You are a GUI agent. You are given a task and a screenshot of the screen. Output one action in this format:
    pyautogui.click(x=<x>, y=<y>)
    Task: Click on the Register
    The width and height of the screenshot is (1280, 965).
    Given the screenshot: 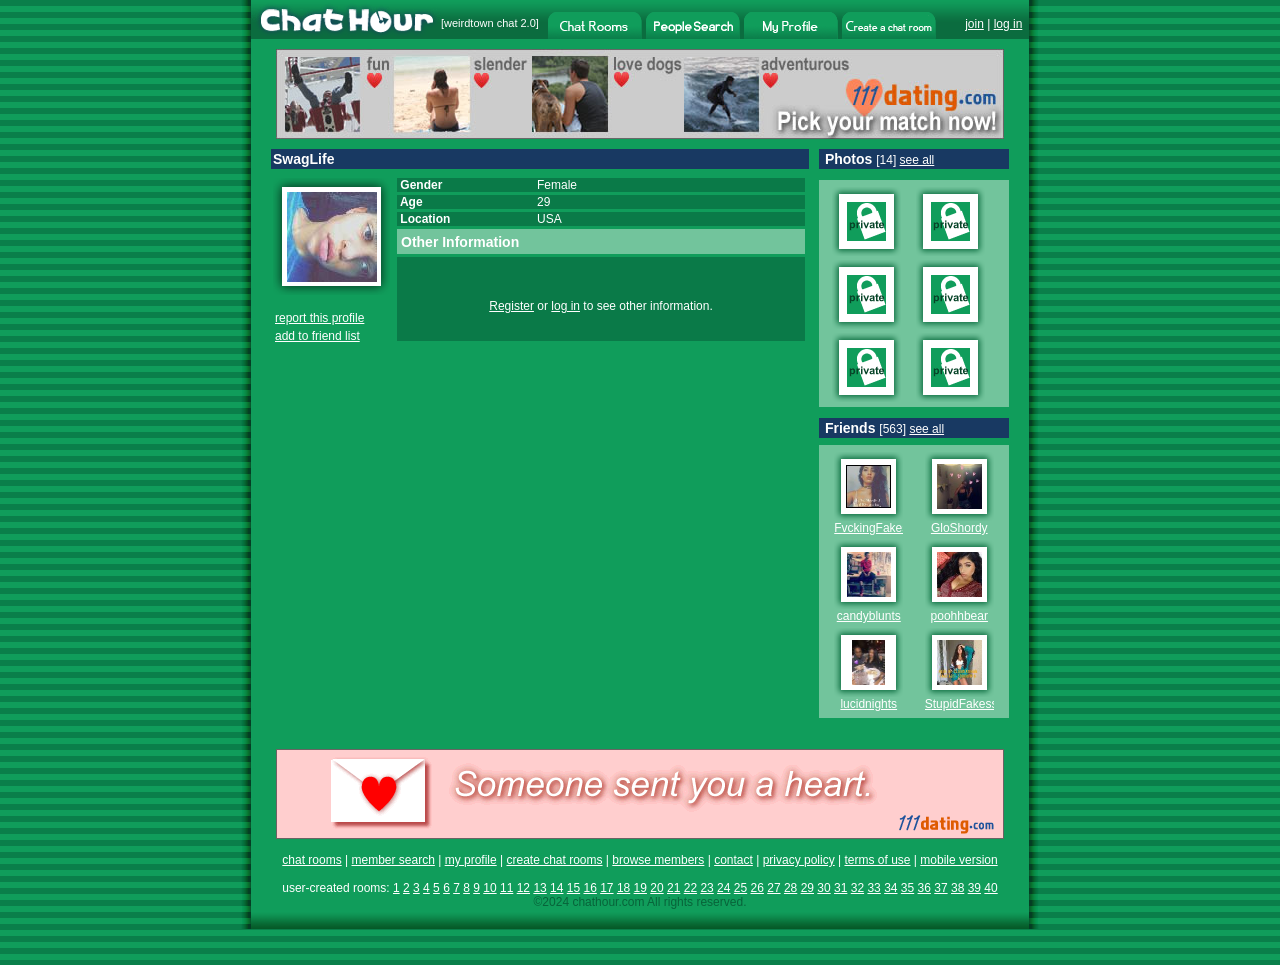 What is the action you would take?
    pyautogui.click(x=511, y=306)
    